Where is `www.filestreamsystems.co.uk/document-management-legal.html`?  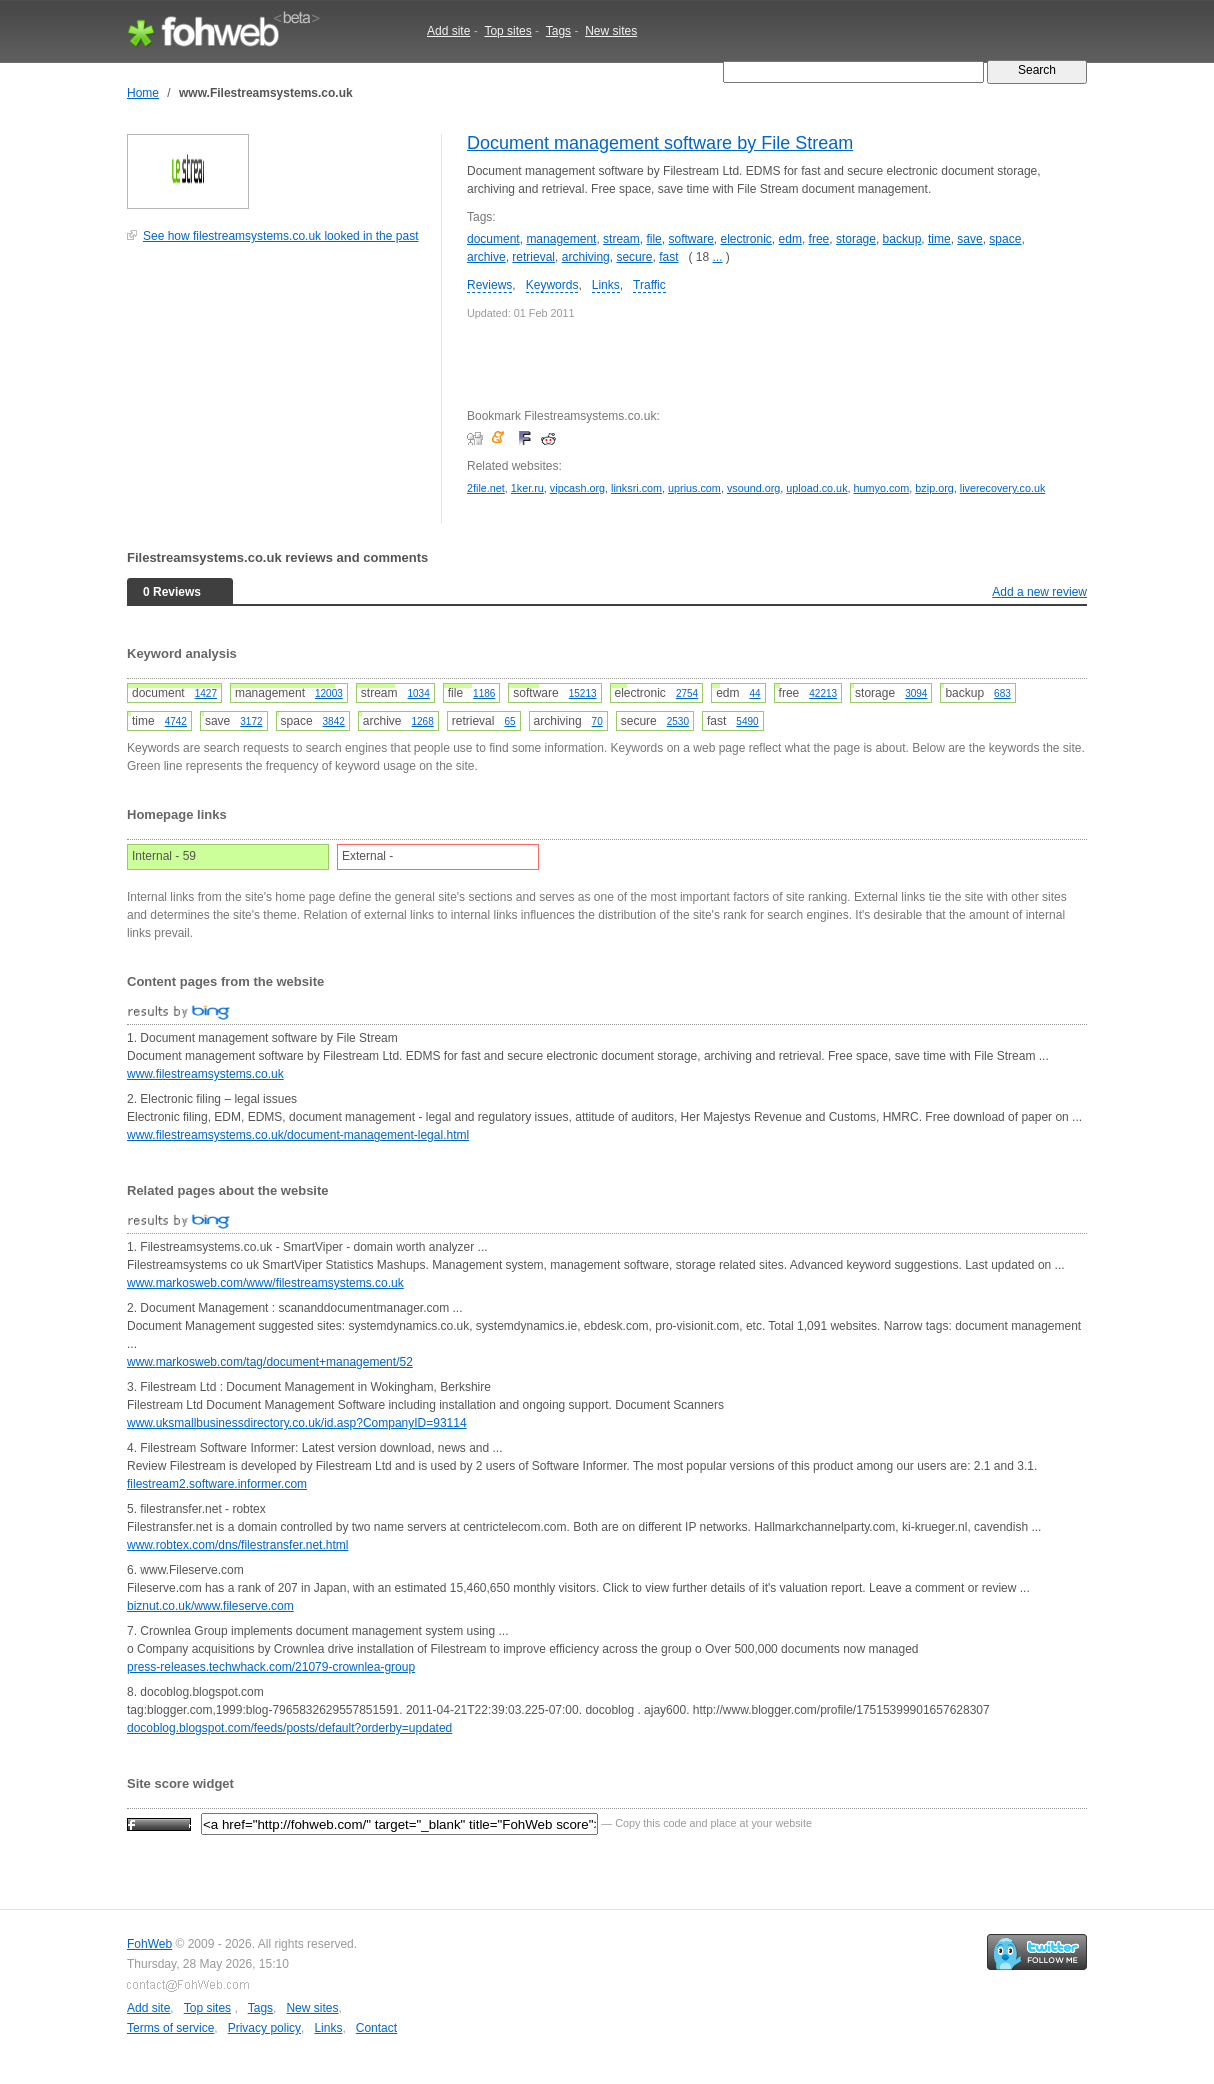
www.filestreamsystems.co.uk/document-management-legal.html is located at coordinates (298, 1135).